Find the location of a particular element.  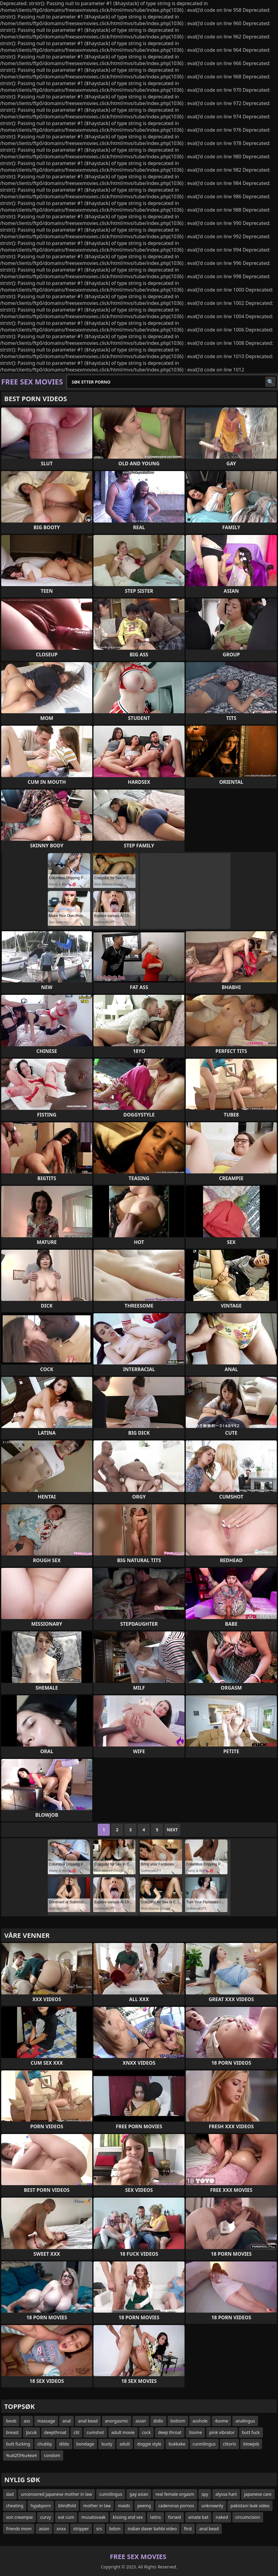

japanese care is located at coordinates (258, 2494).